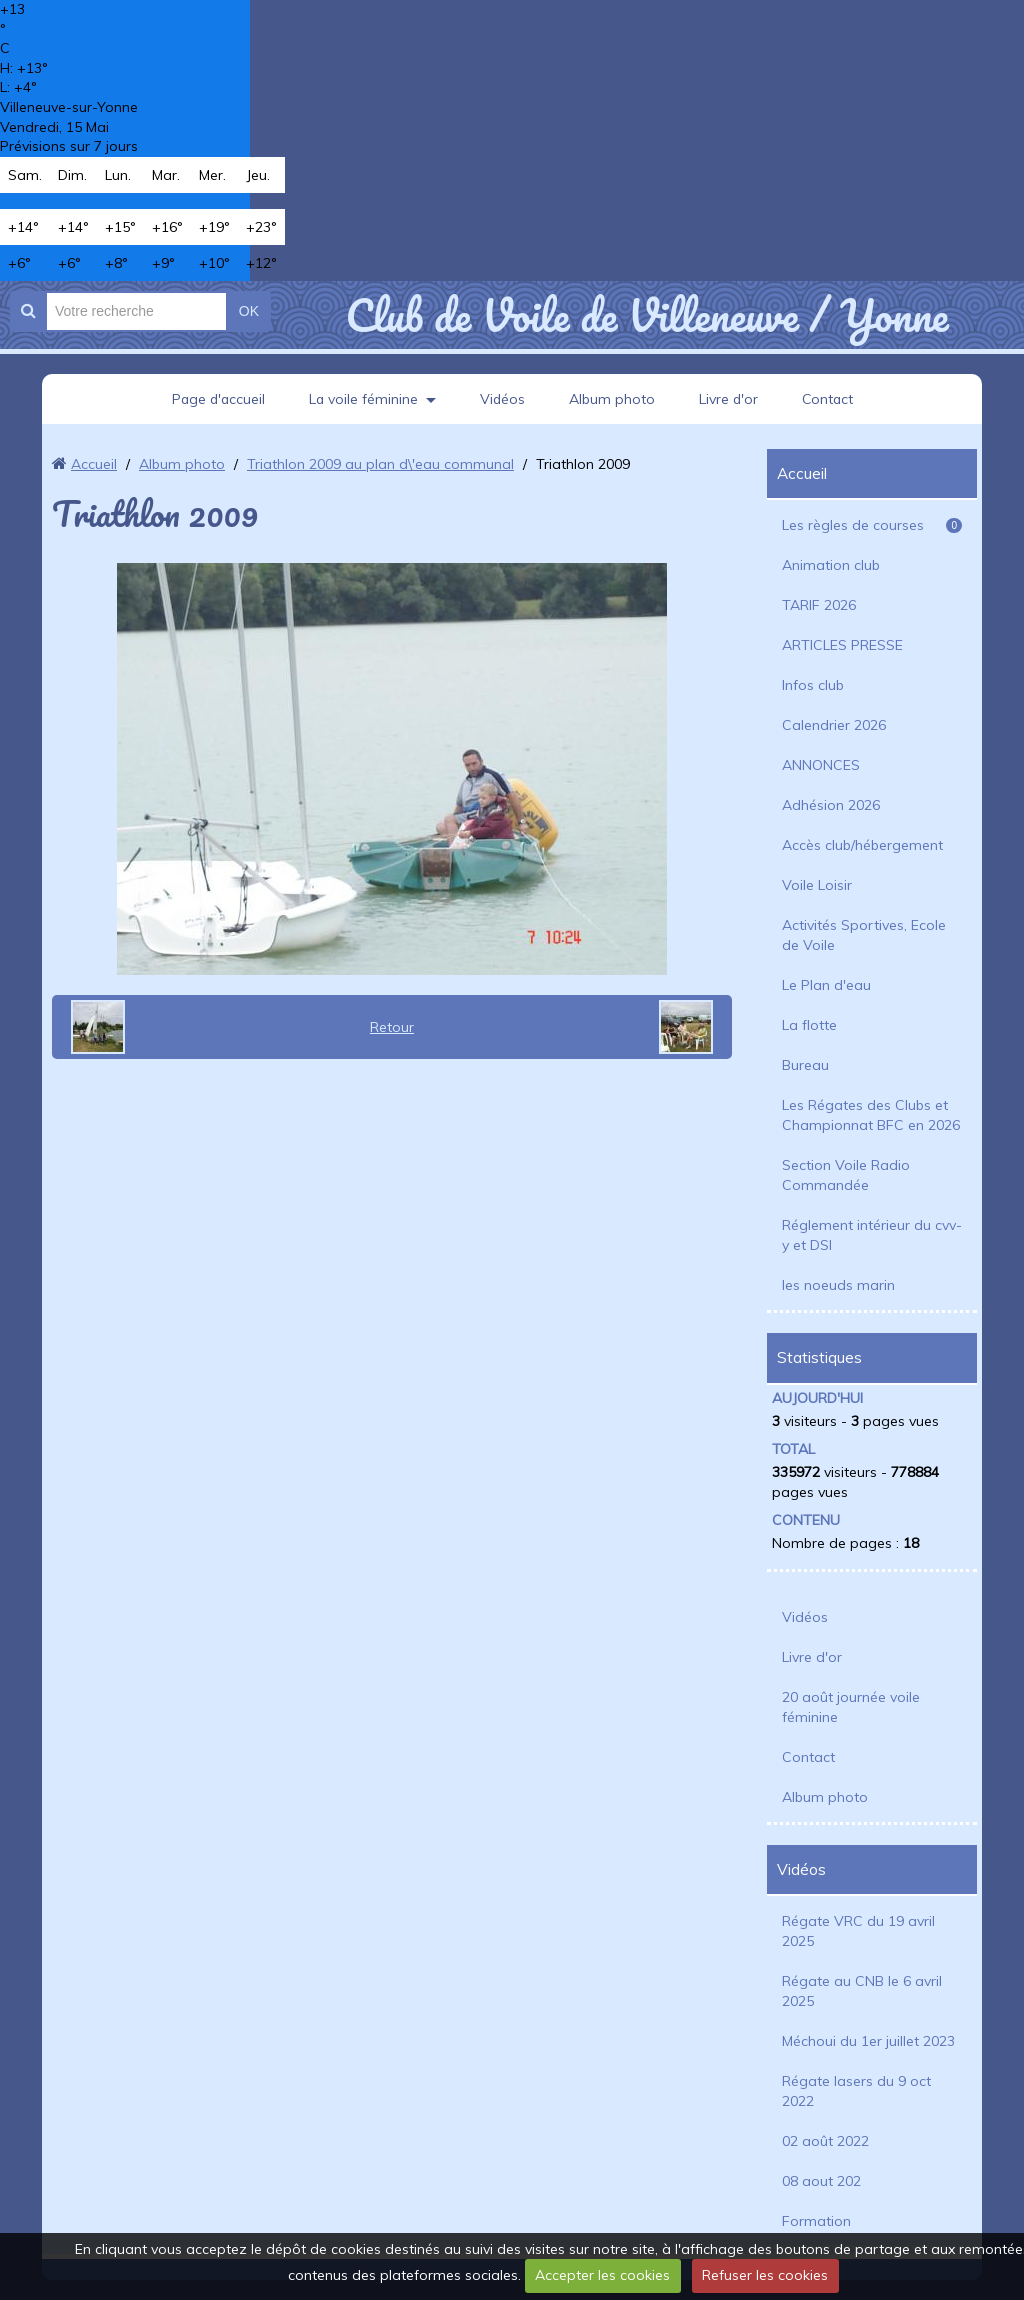  I want to click on Animation club, so click(831, 565).